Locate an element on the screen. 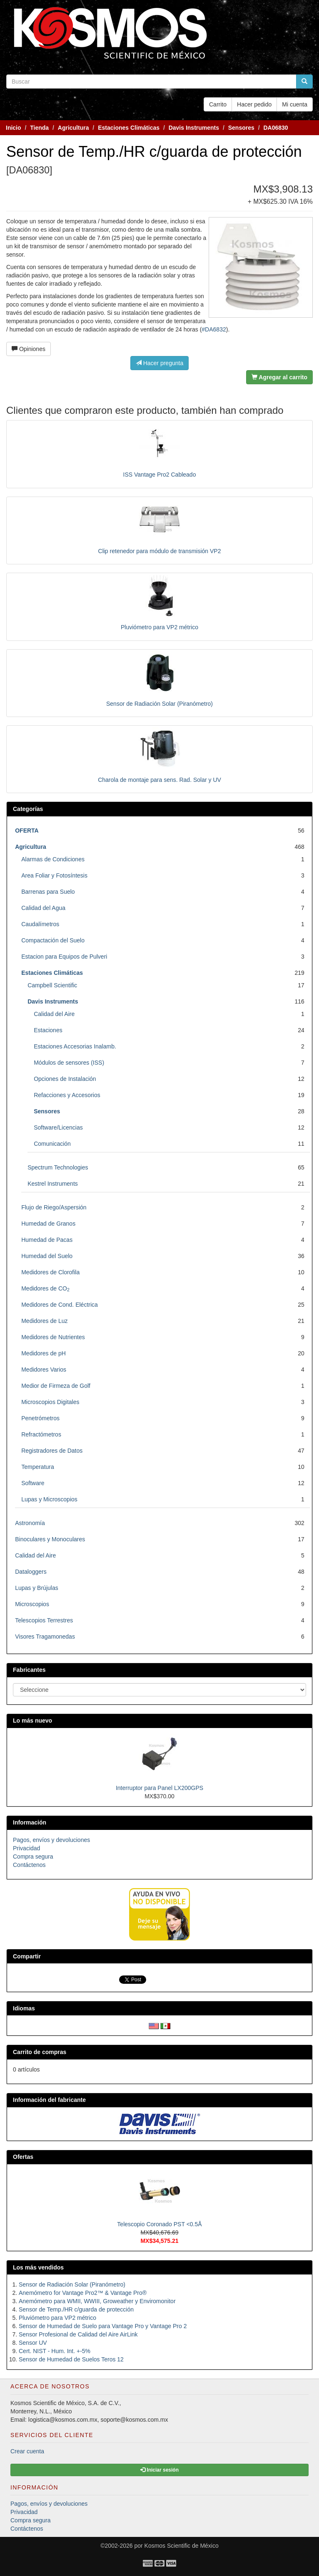  Calidad del Agua is located at coordinates (43, 908).